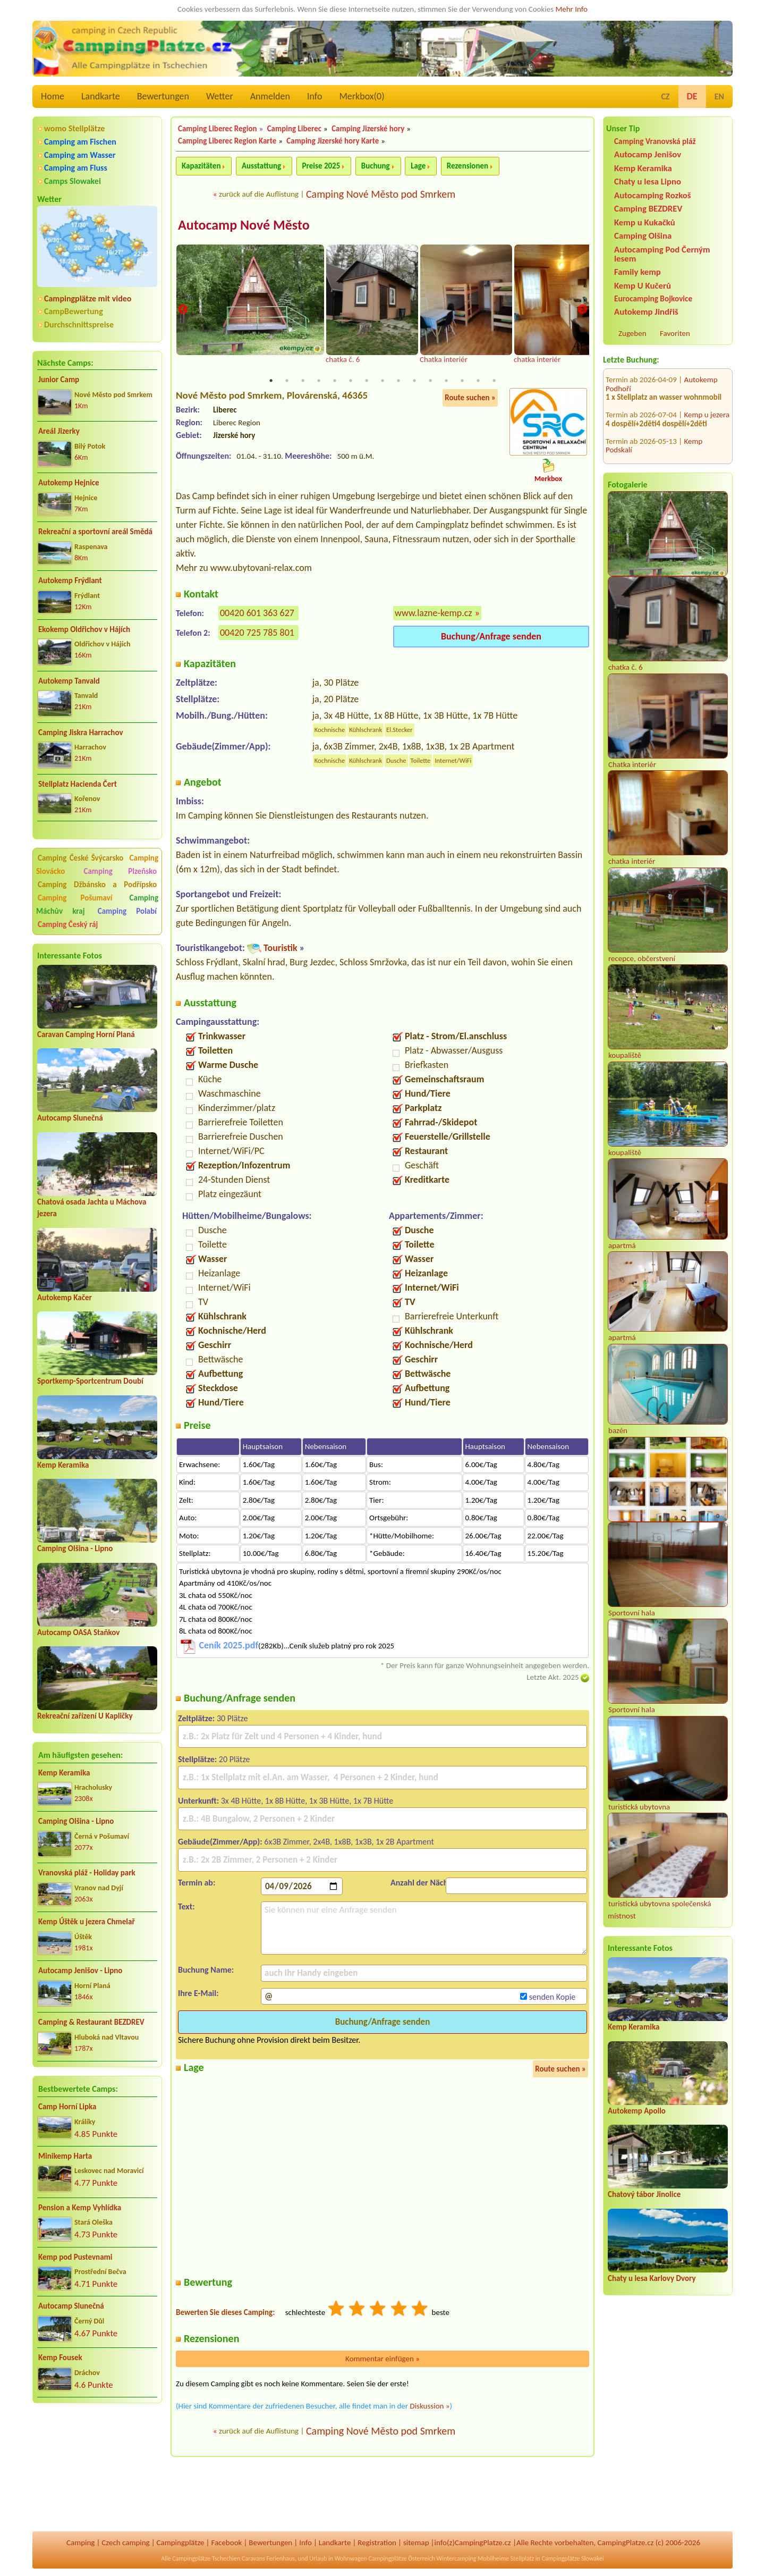  I want to click on Campingplätze Slowakei, so click(573, 2558).